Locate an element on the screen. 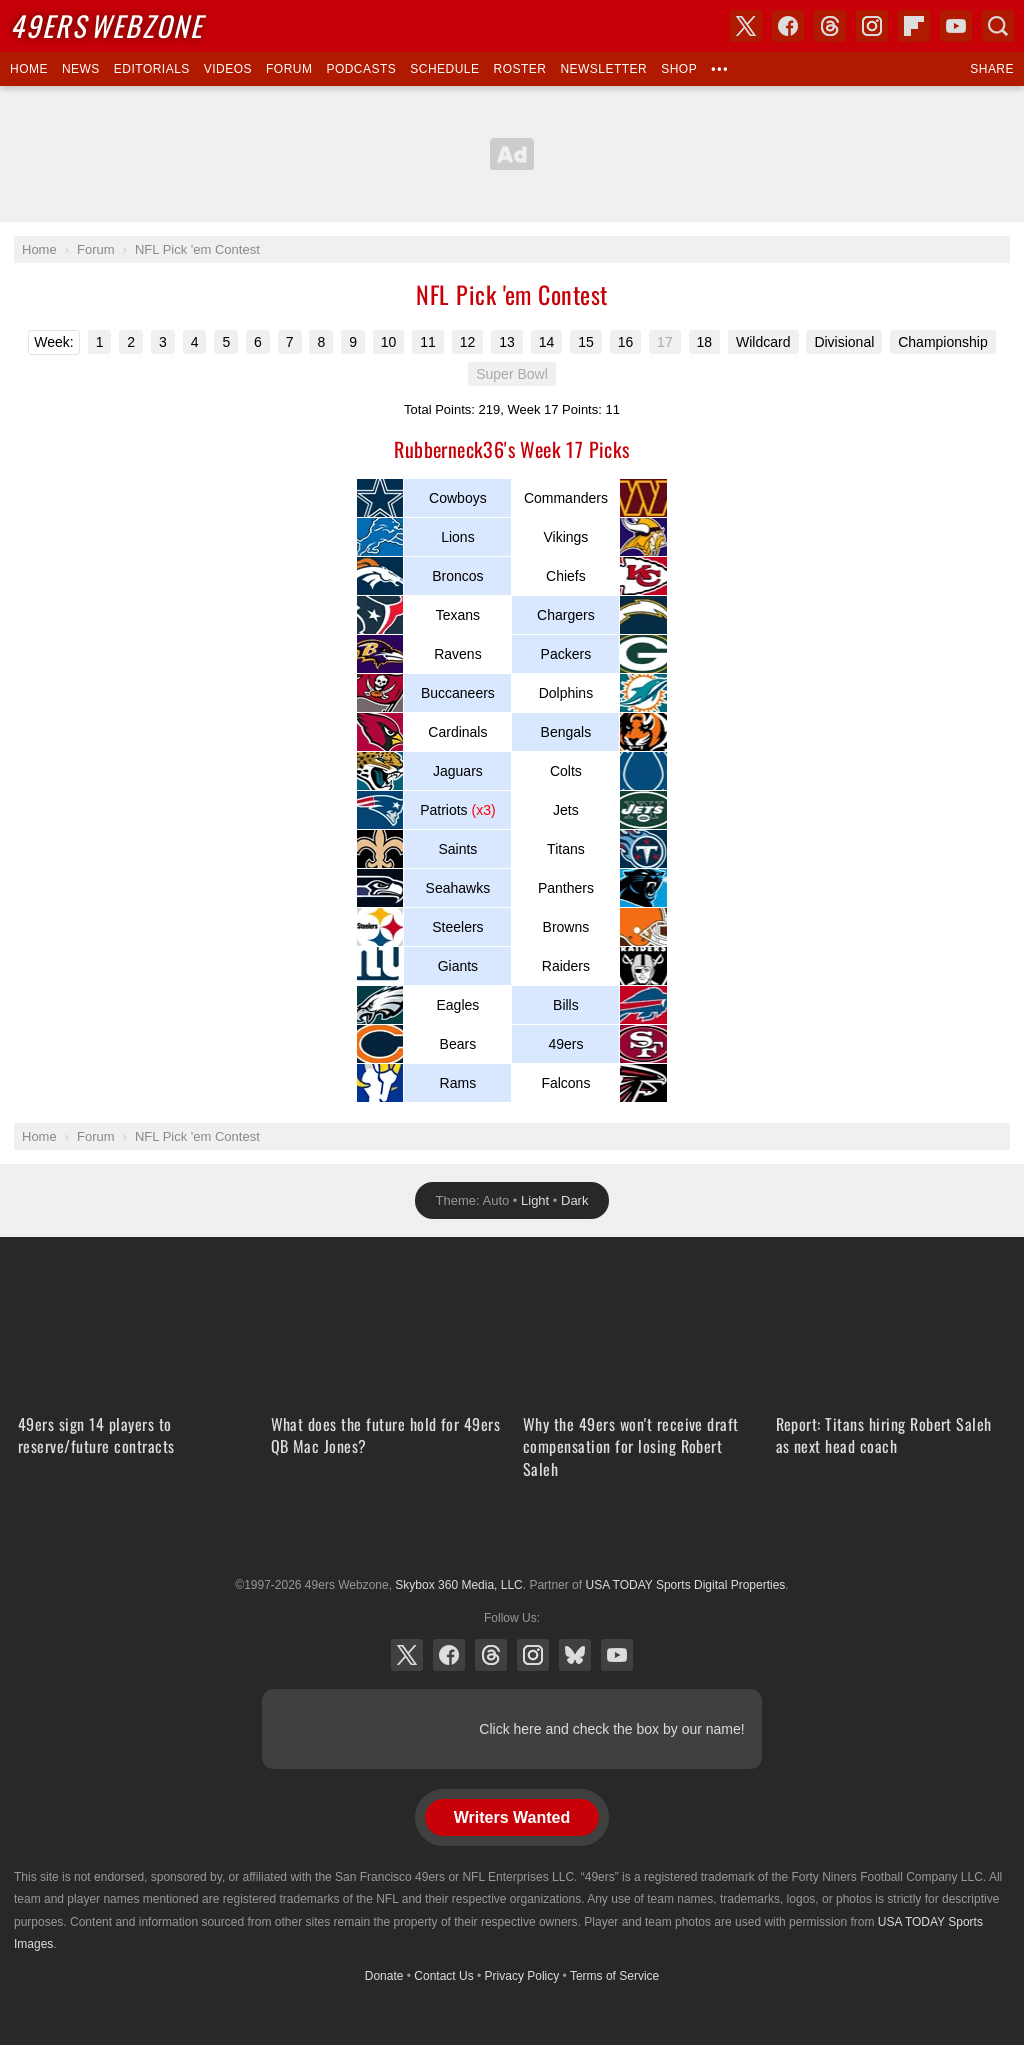 This screenshot has height=2045, width=1024. Home is located at coordinates (29, 69).